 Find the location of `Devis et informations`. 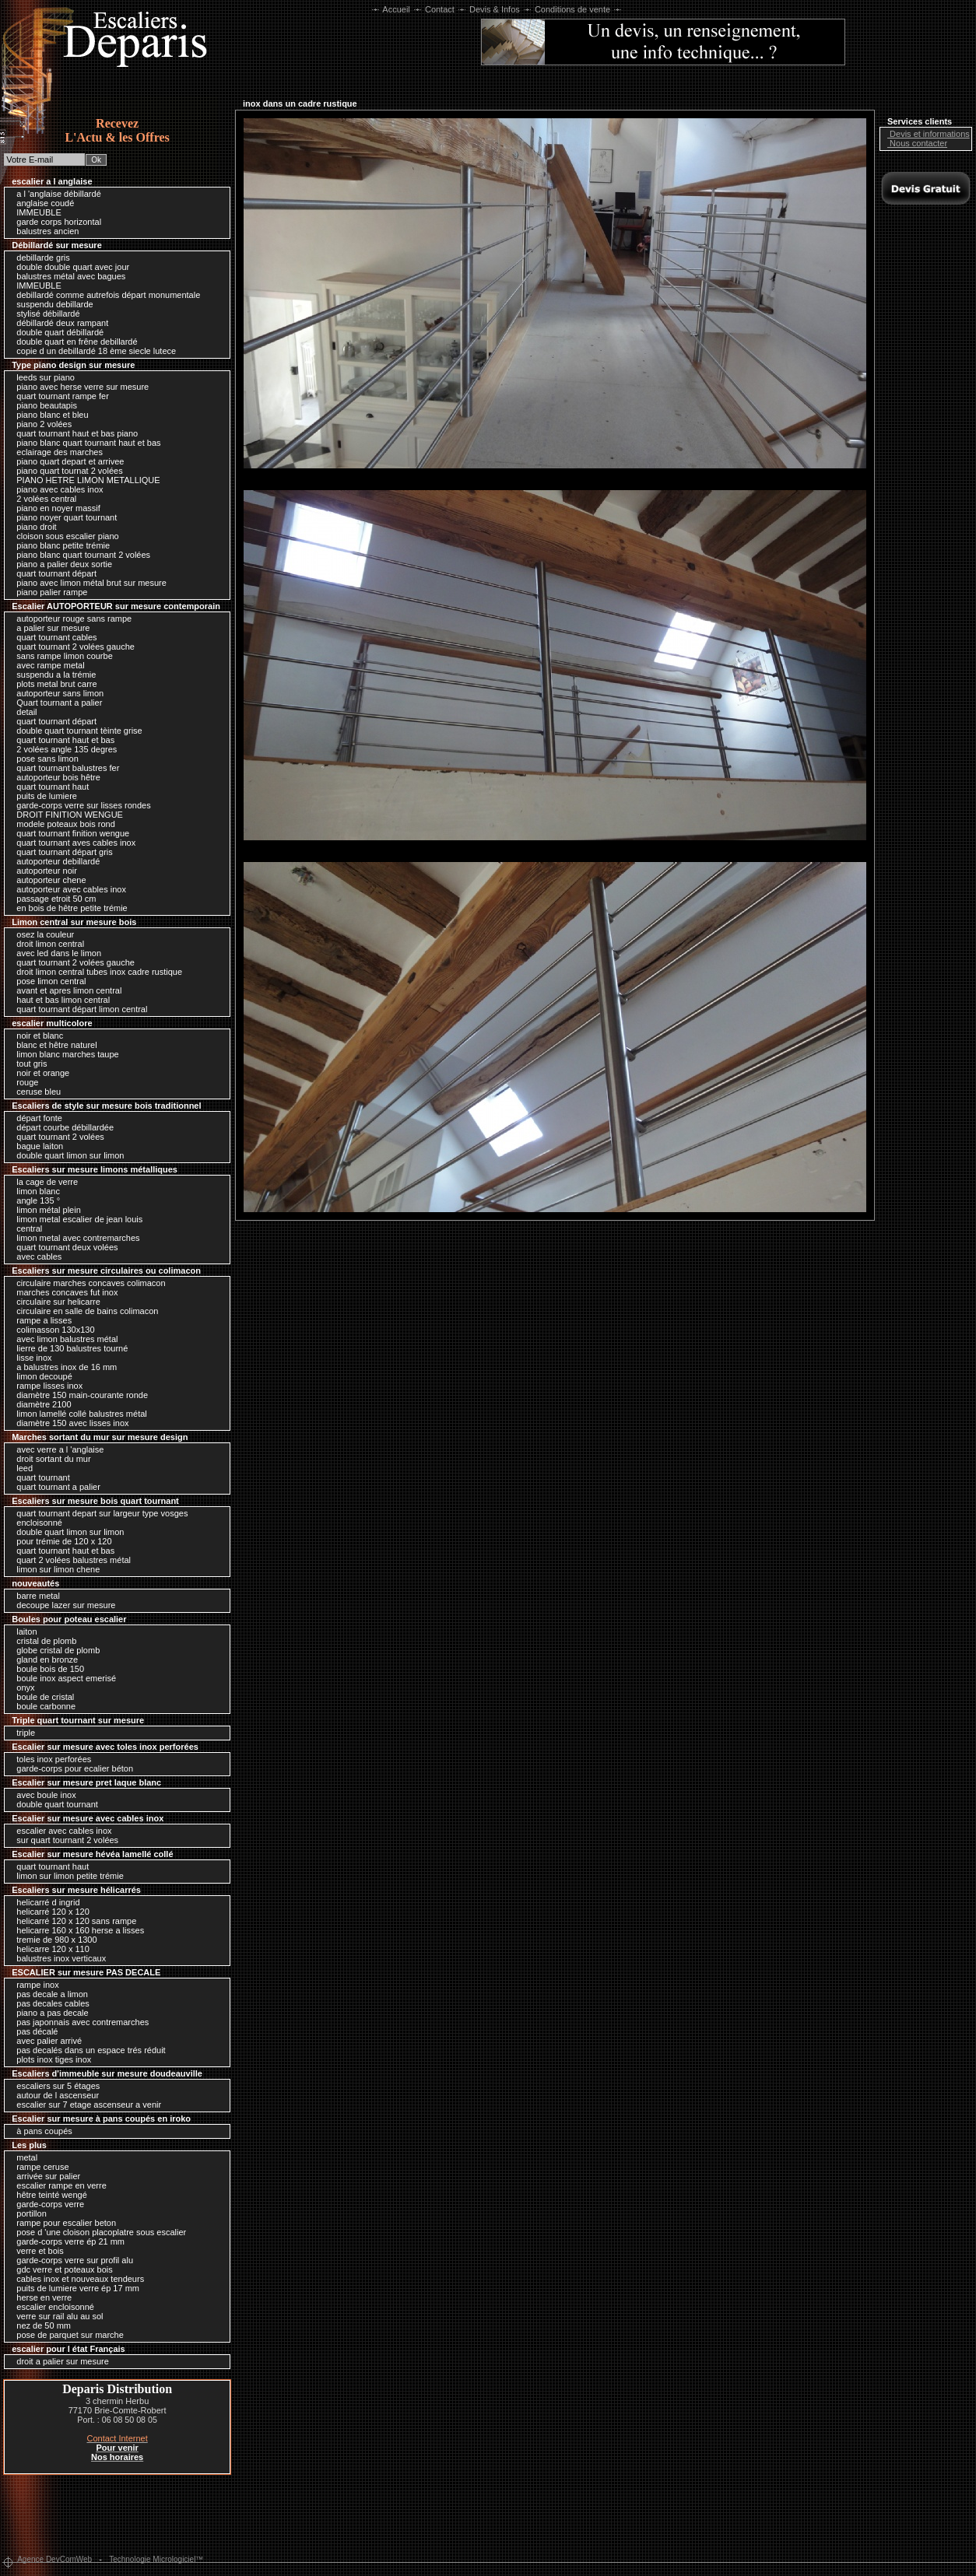

Devis et informations is located at coordinates (926, 133).